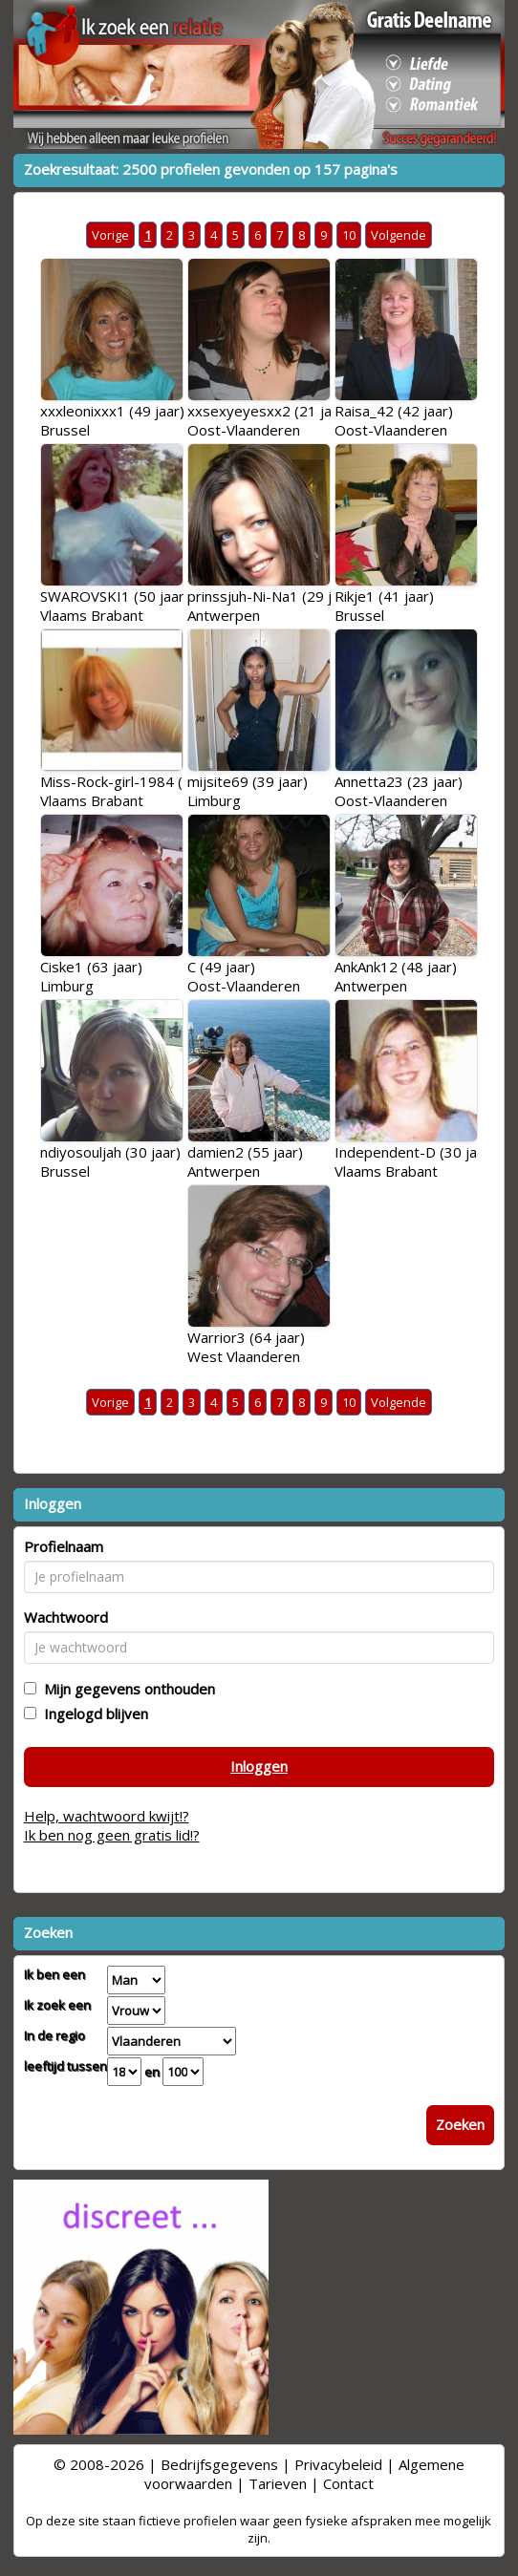 The width and height of the screenshot is (518, 2576). I want to click on Profielnaam, so click(63, 1546).